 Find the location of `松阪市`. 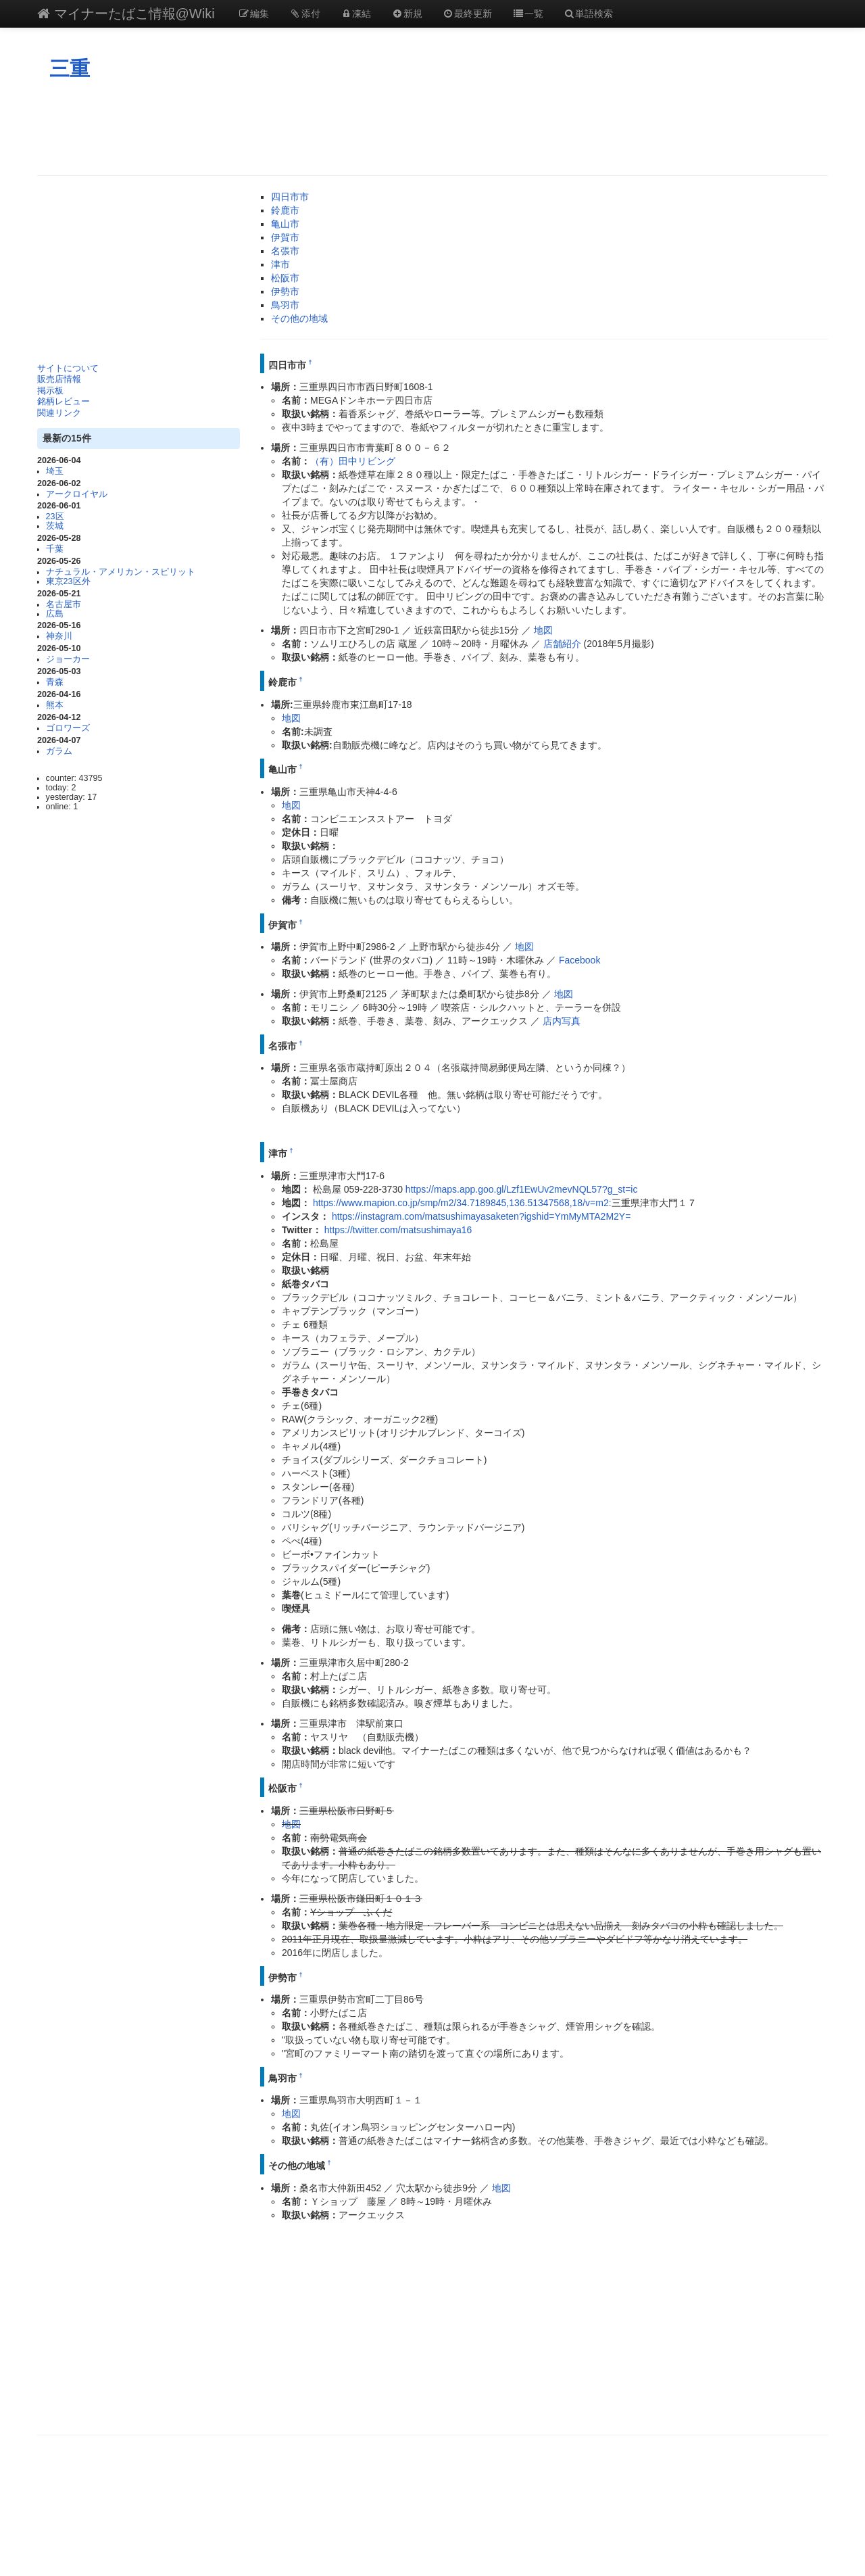

松阪市 is located at coordinates (285, 277).